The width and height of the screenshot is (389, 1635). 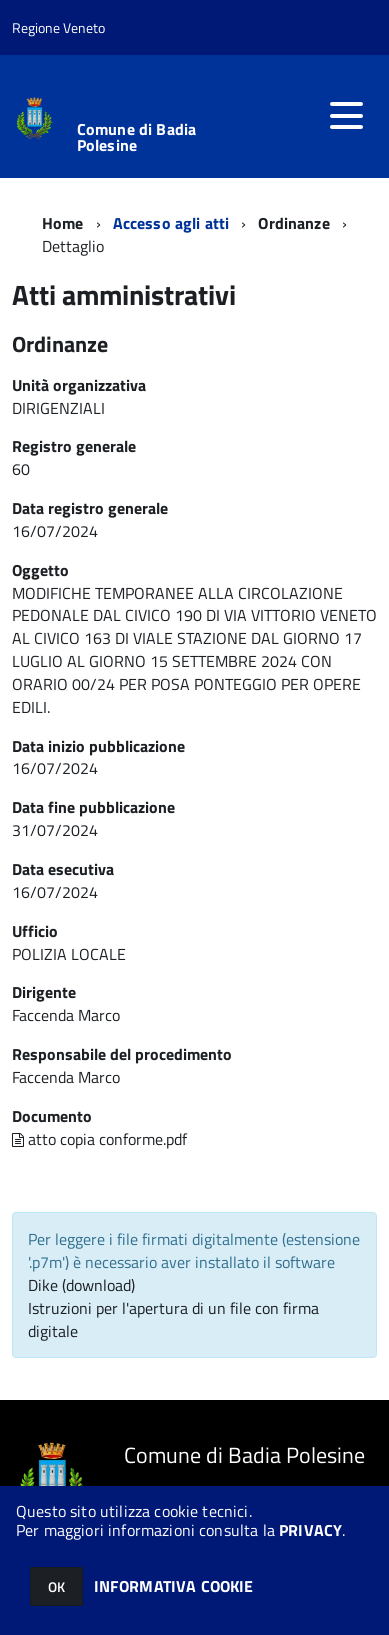 I want to click on [accedi al menu], so click(x=346, y=116).